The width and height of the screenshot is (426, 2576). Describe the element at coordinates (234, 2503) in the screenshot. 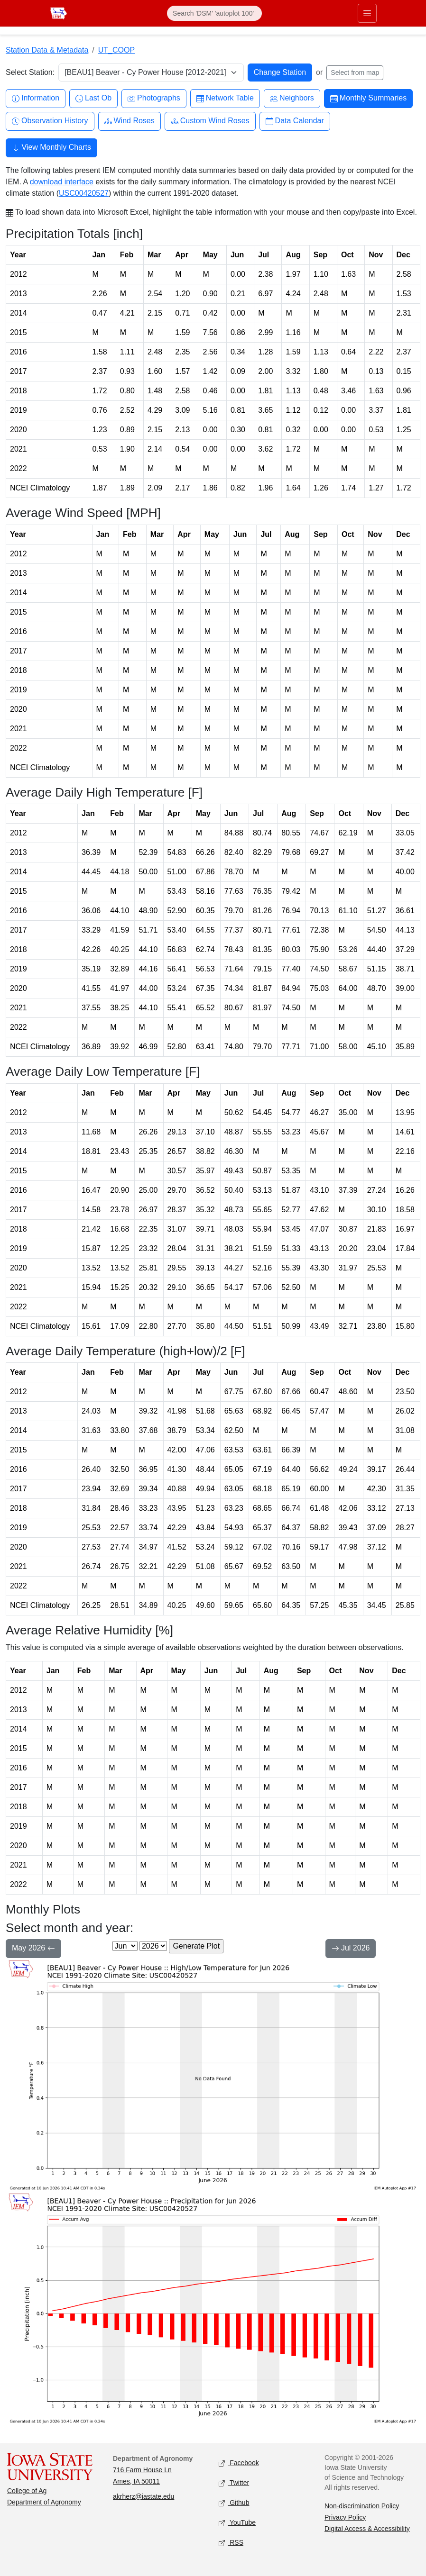

I see `Github` at that location.